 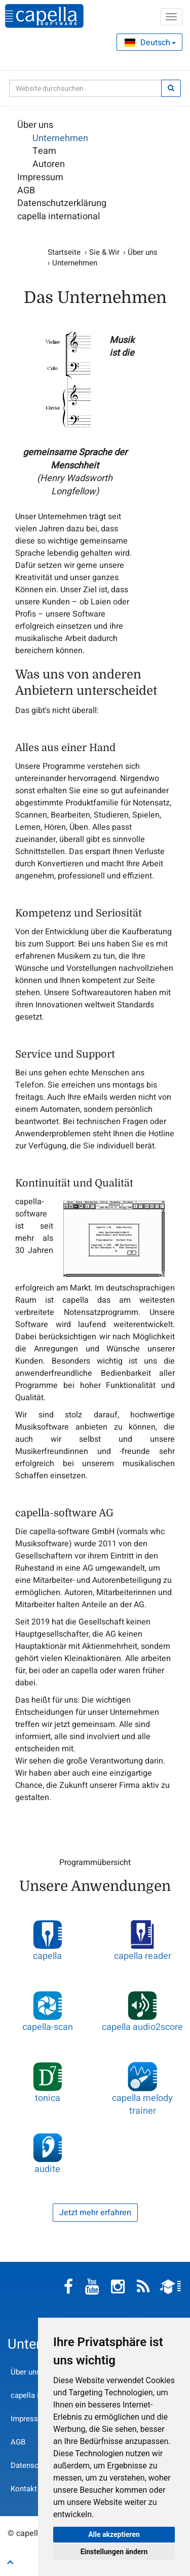 I want to click on Einstellungen ändern [button], so click(x=114, y=2552).